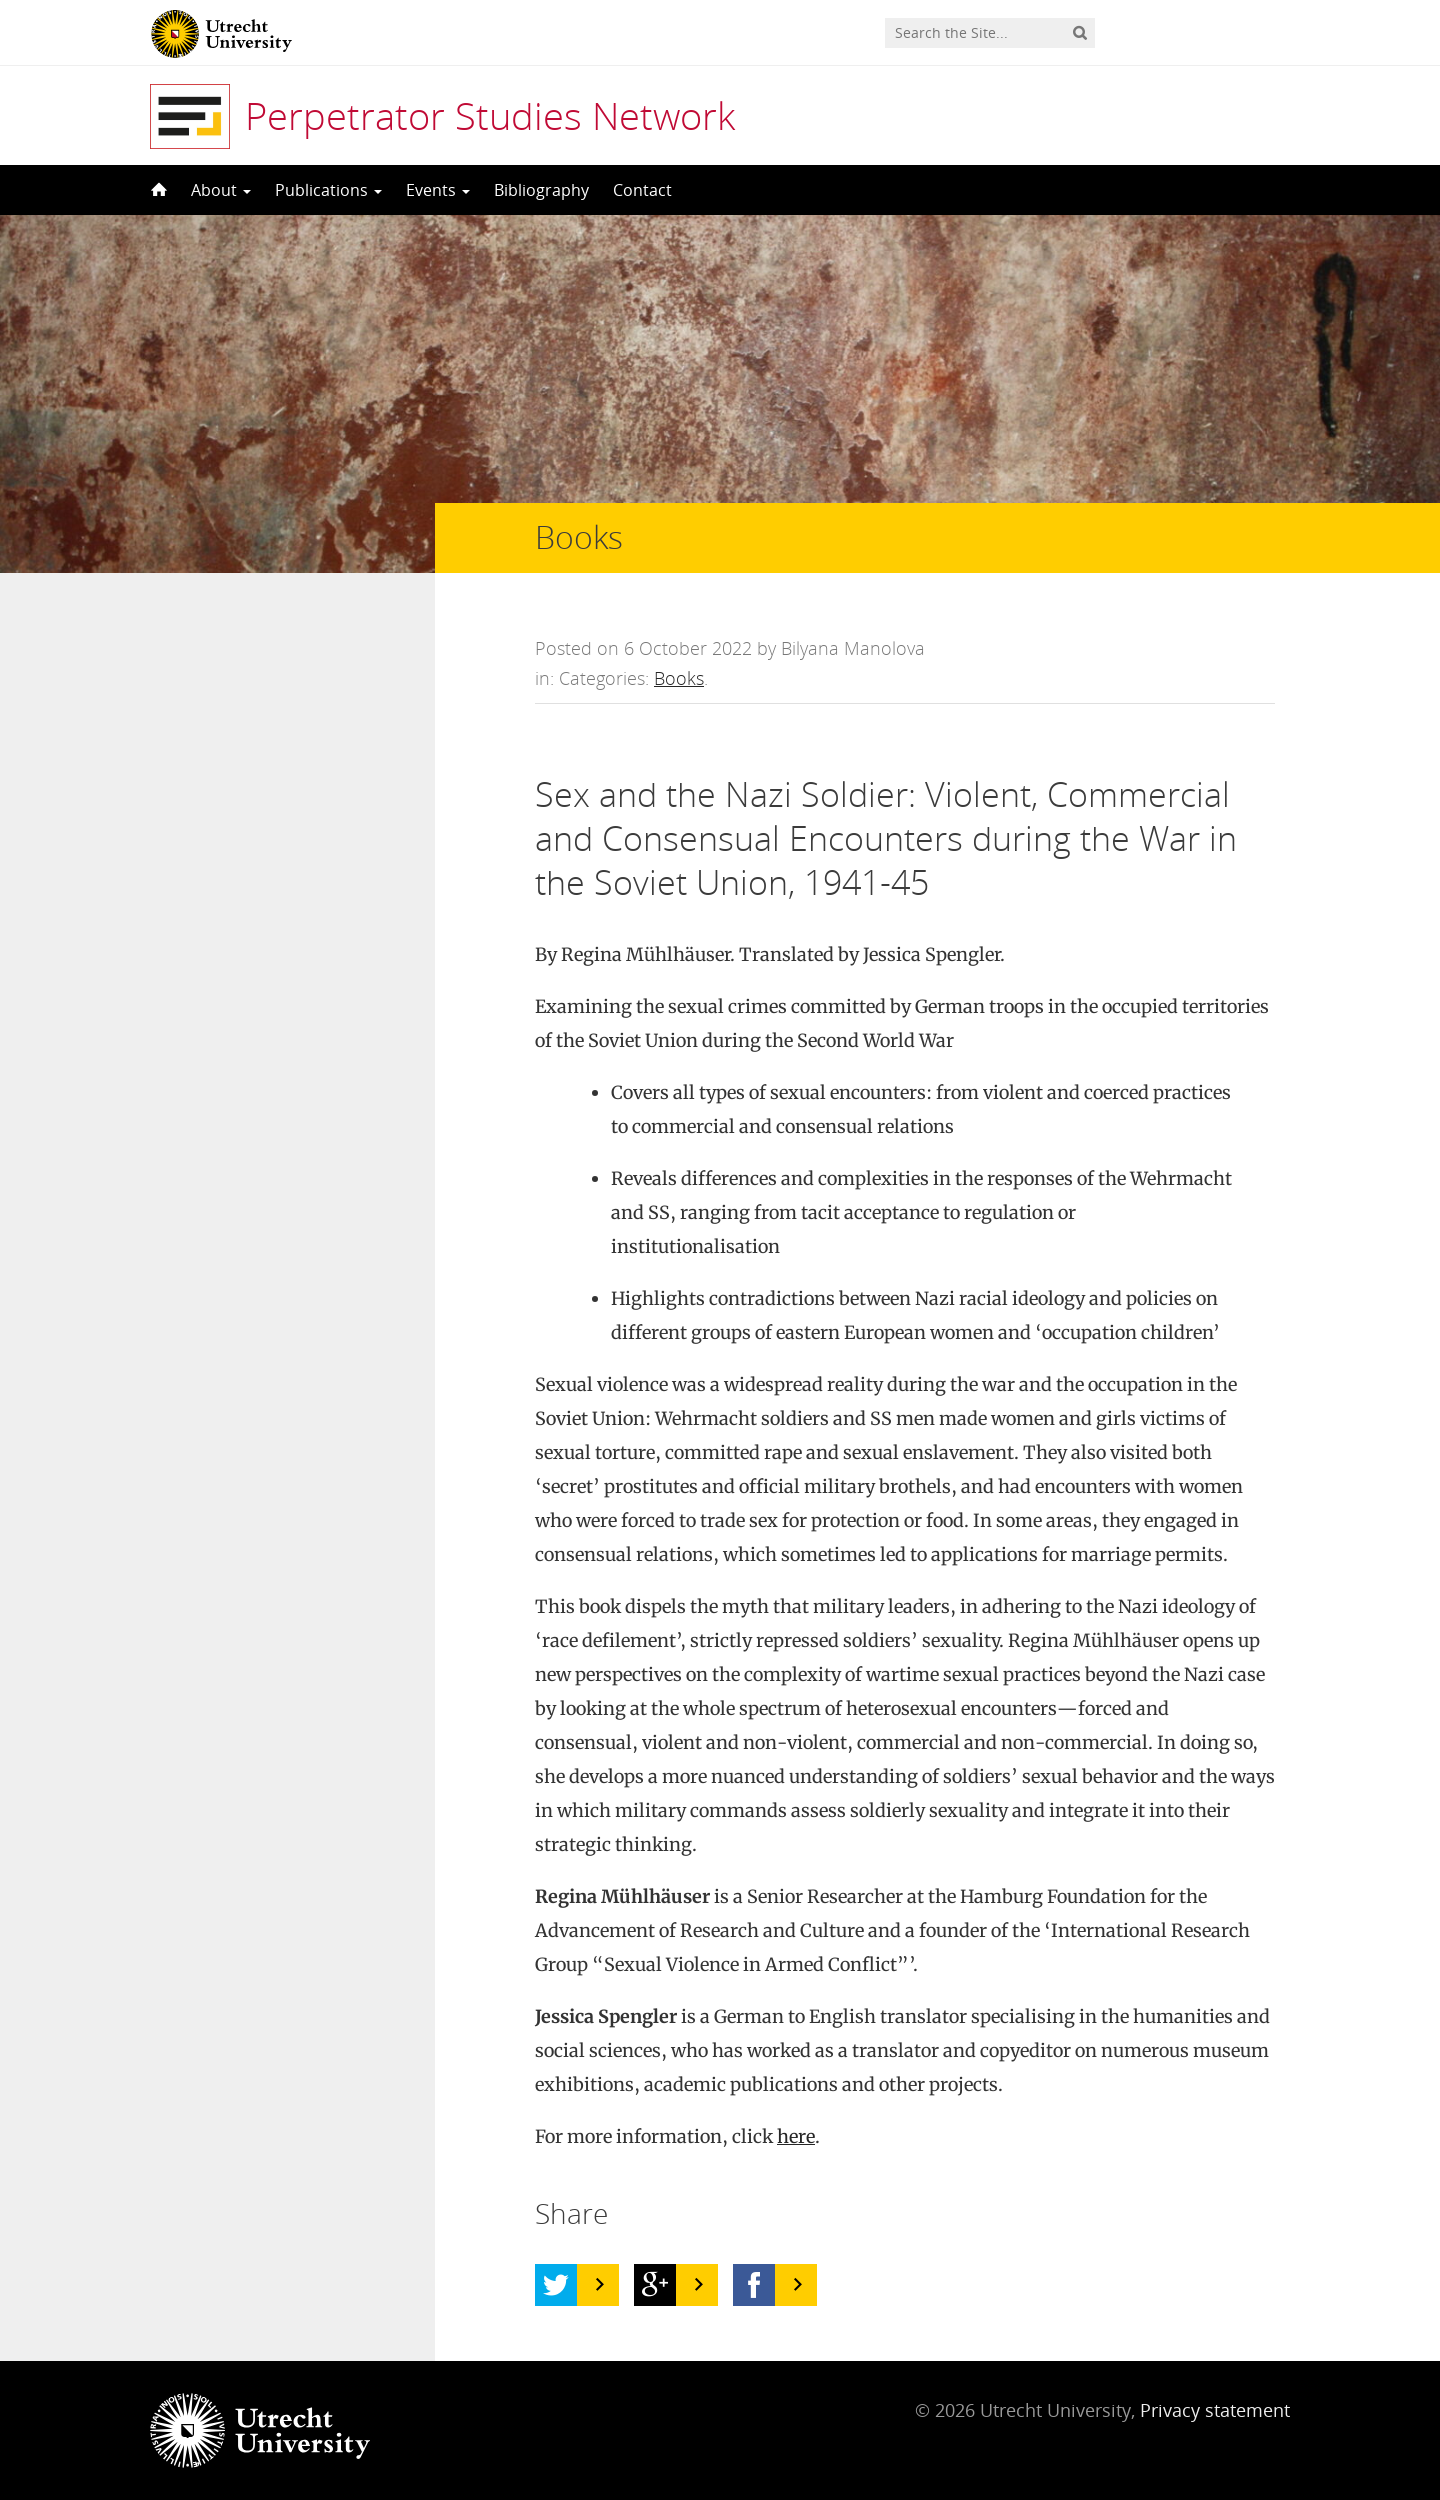  Describe the element at coordinates (541, 190) in the screenshot. I see `Bibliography` at that location.